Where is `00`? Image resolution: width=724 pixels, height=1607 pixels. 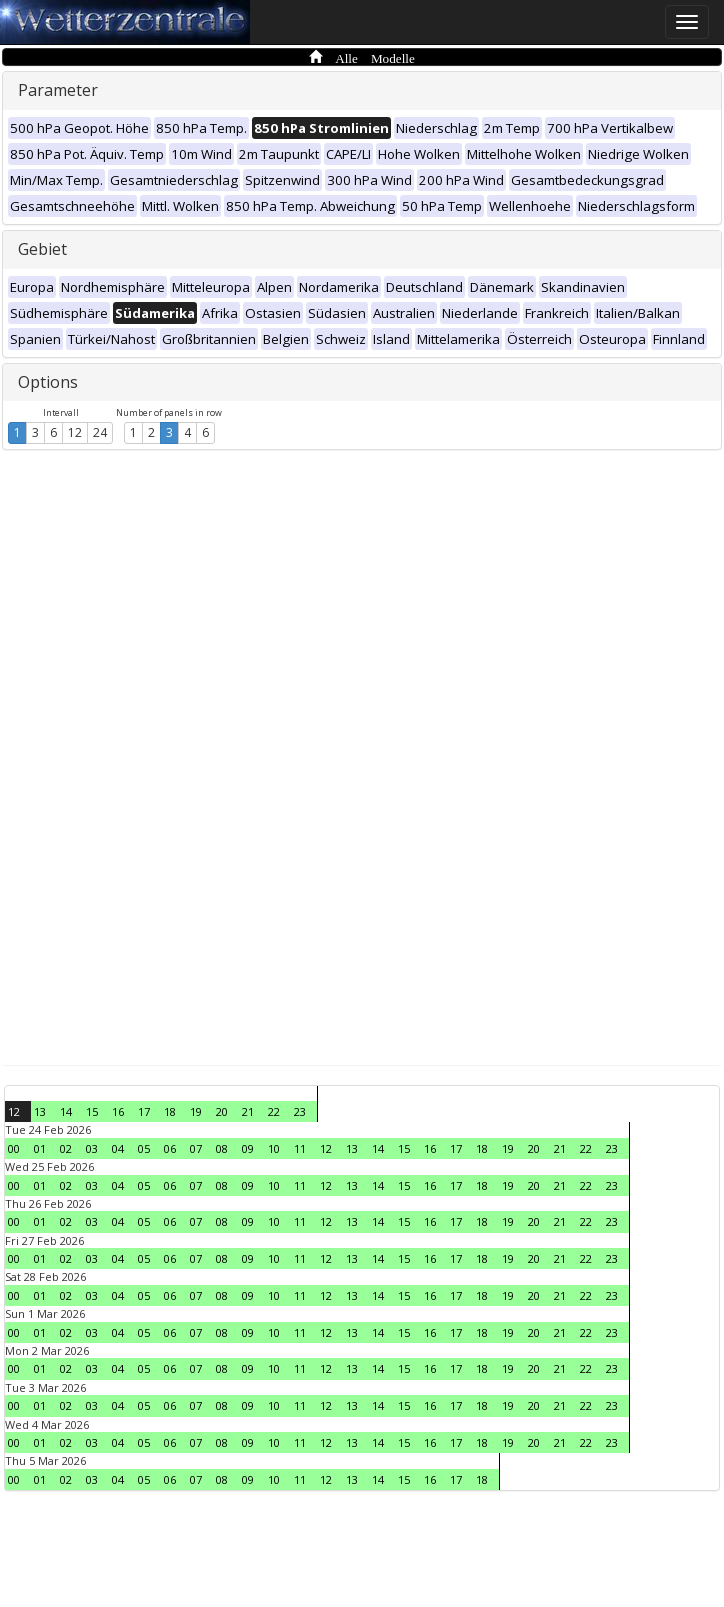 00 is located at coordinates (14, 1148).